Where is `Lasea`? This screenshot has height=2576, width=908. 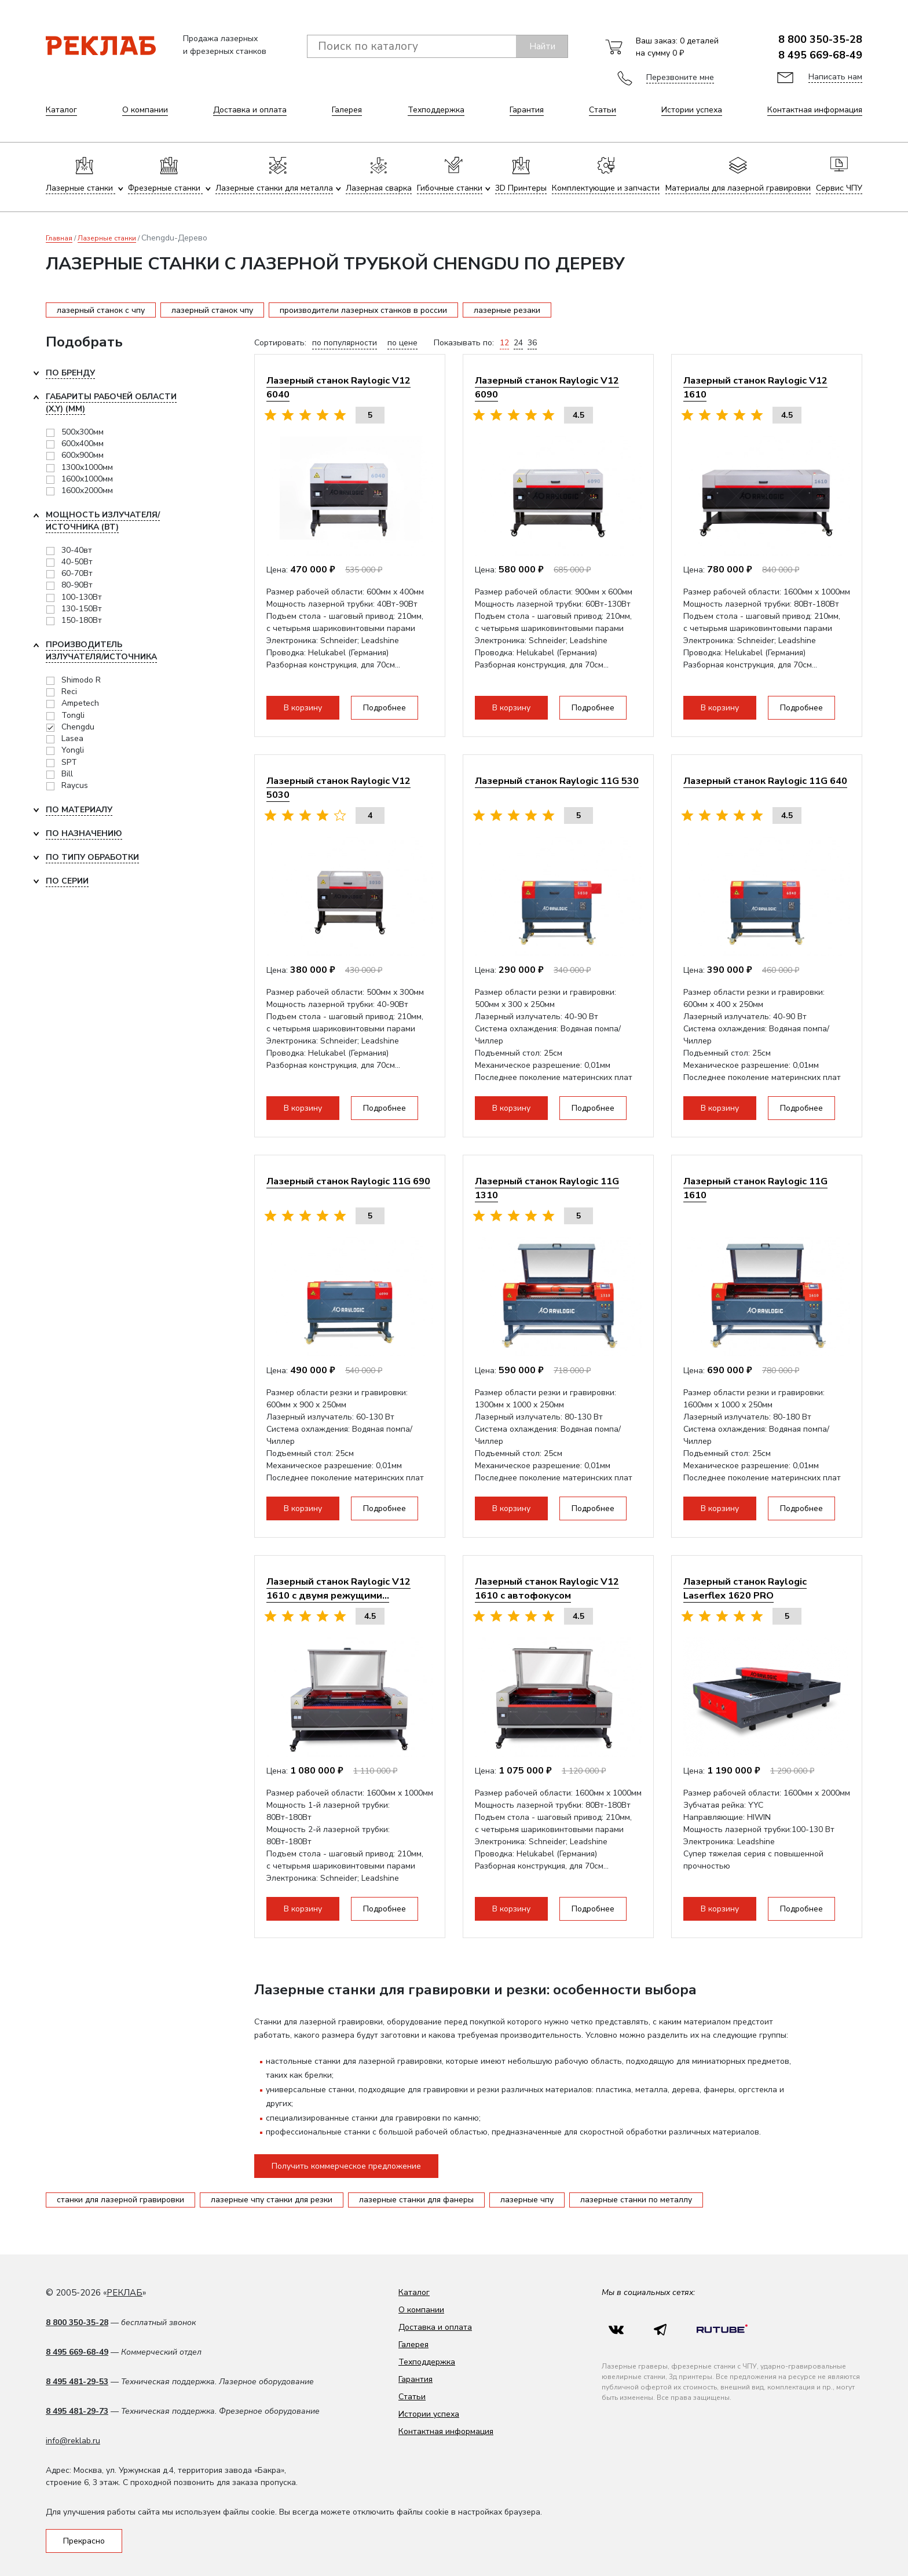 Lasea is located at coordinates (72, 738).